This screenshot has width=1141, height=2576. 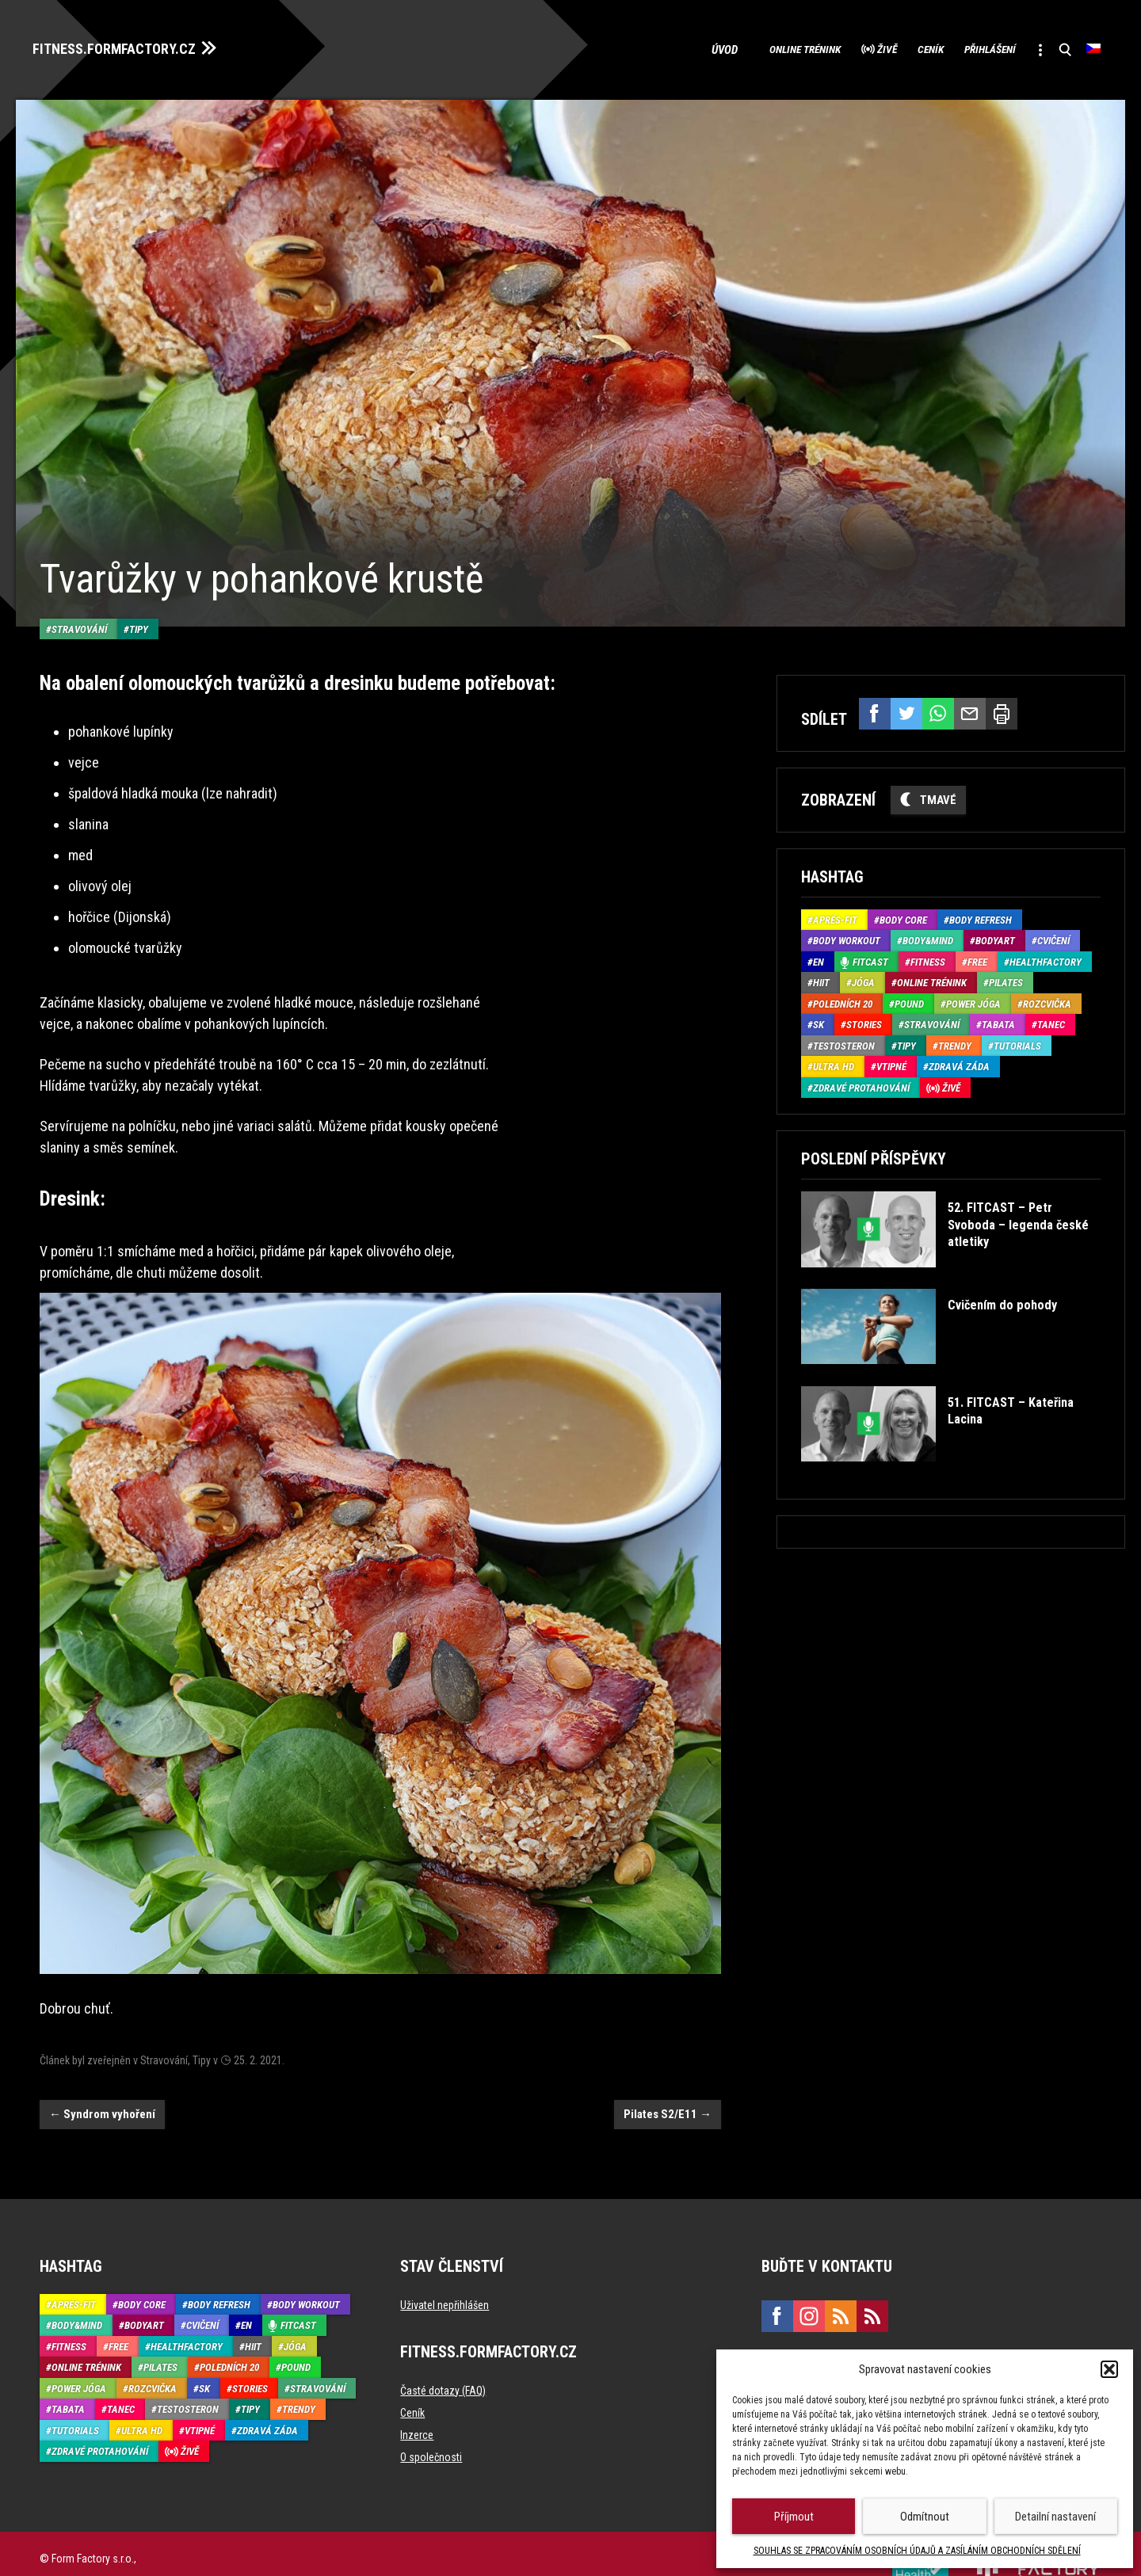 What do you see at coordinates (870, 957) in the screenshot?
I see `Fitcast` at bounding box center [870, 957].